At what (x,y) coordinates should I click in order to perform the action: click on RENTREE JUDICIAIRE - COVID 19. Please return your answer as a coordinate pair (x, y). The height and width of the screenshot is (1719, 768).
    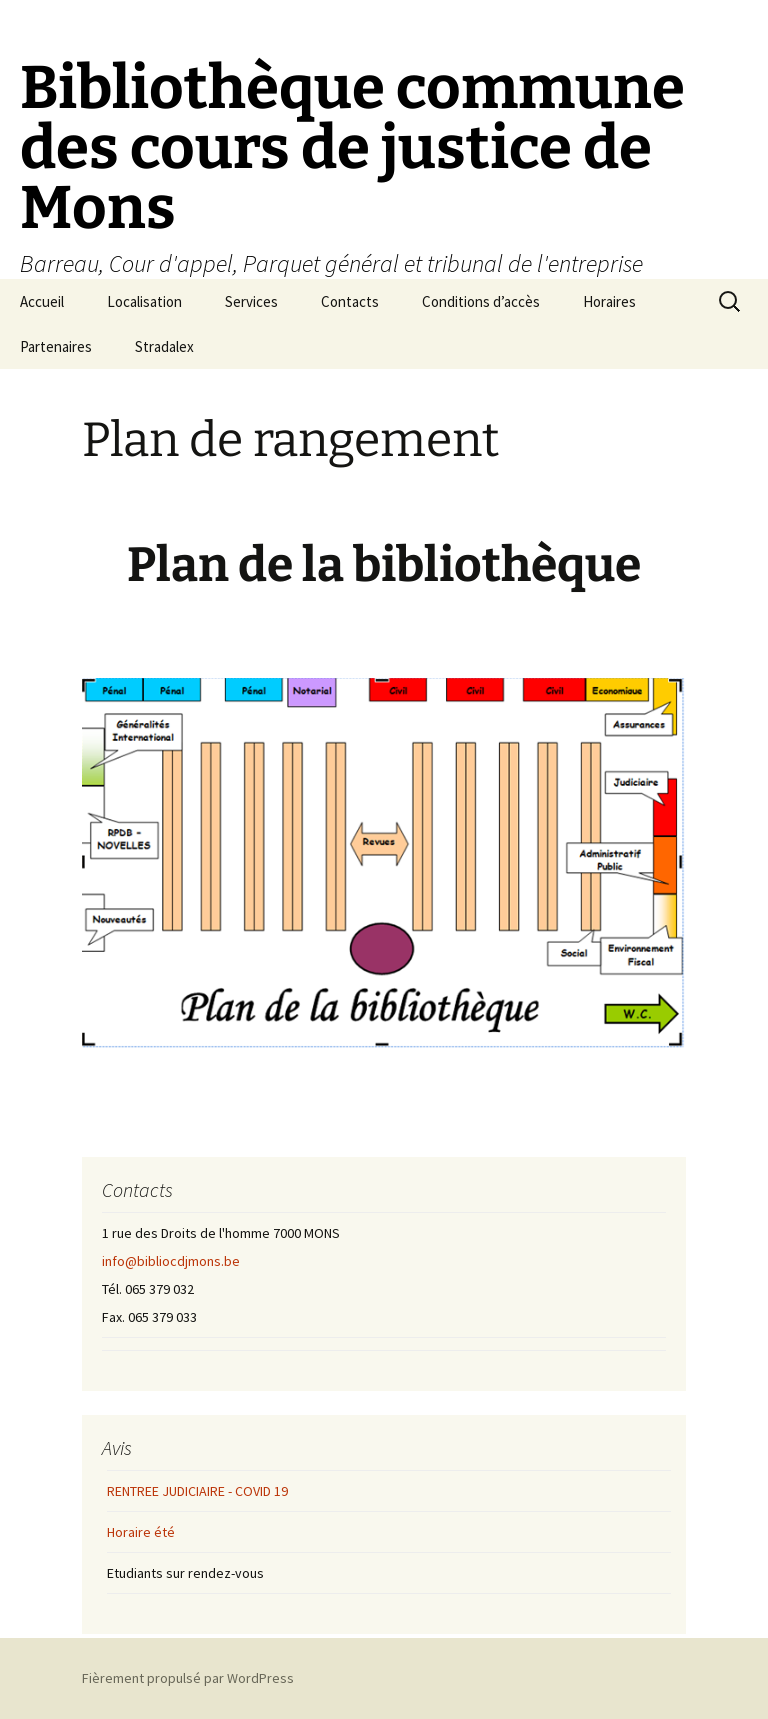
    Looking at the image, I should click on (197, 1491).